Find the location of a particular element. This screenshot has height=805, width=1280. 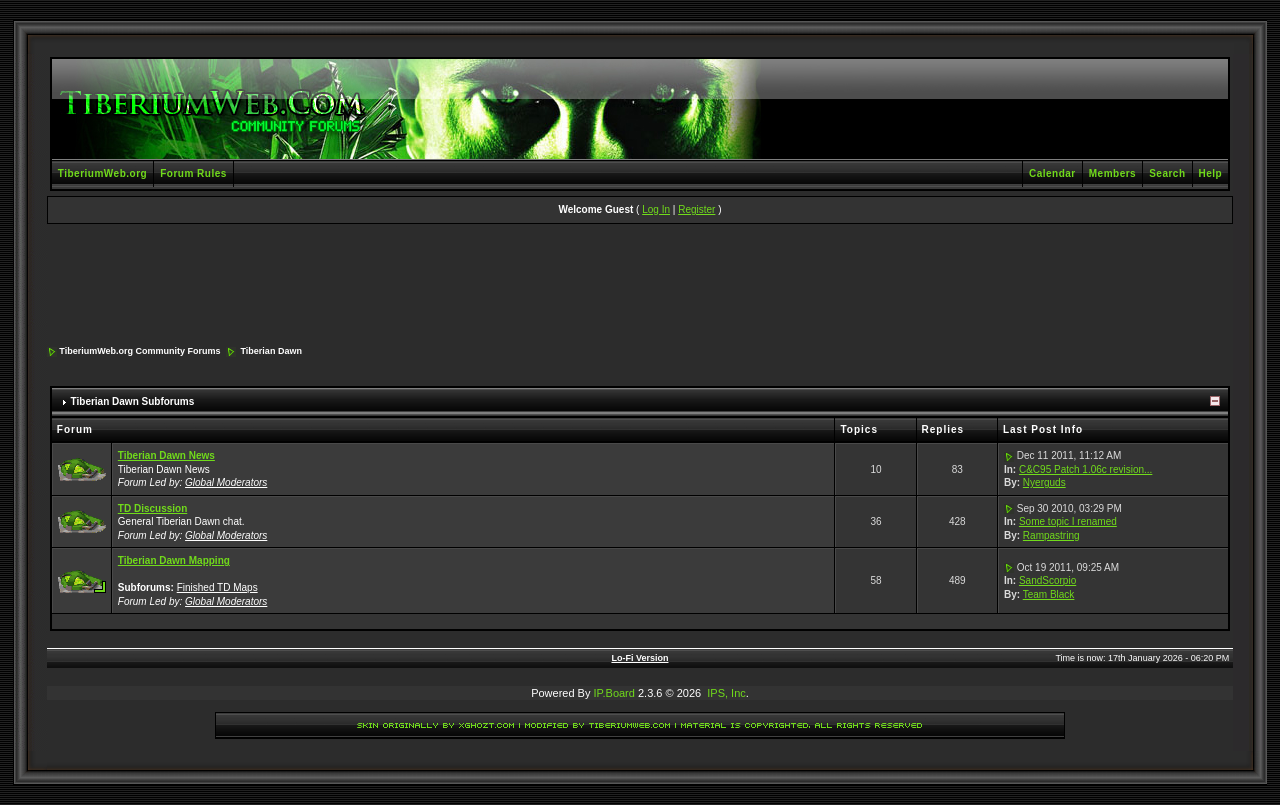

SandScorpio is located at coordinates (1047, 580).